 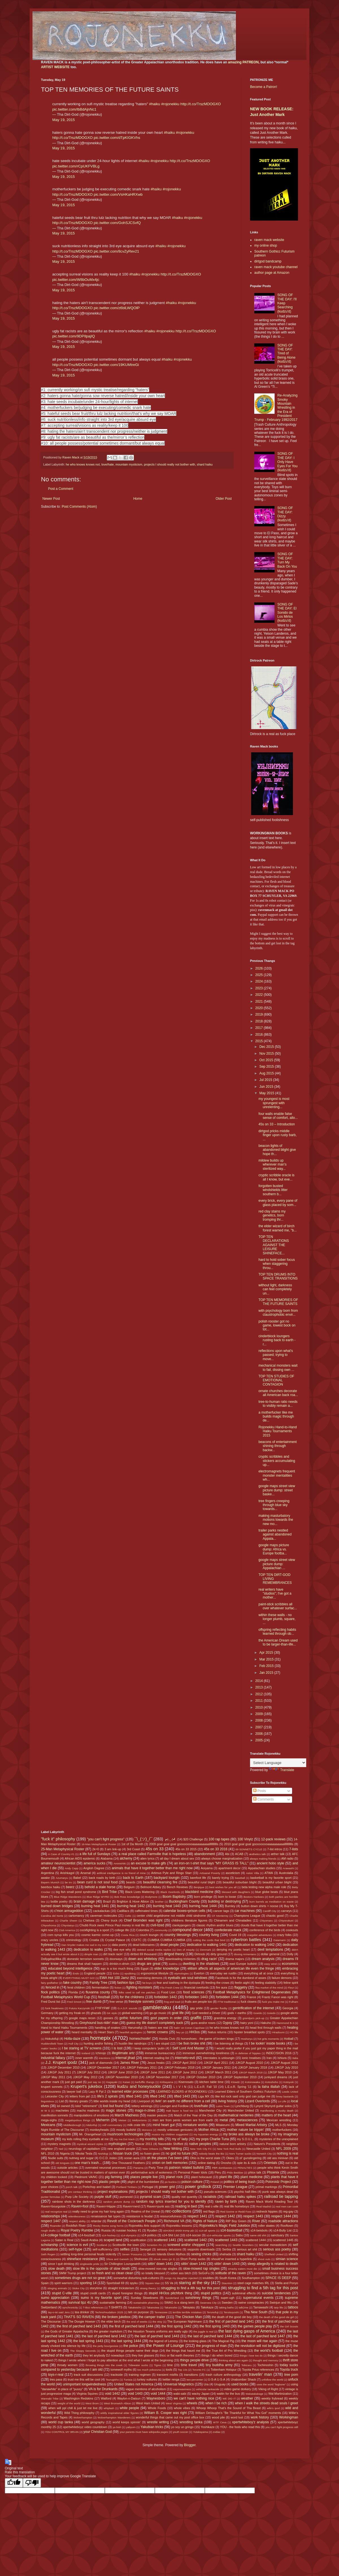 I want to click on mildew builds up wherever man's sterilized way..., so click(x=272, y=1164).